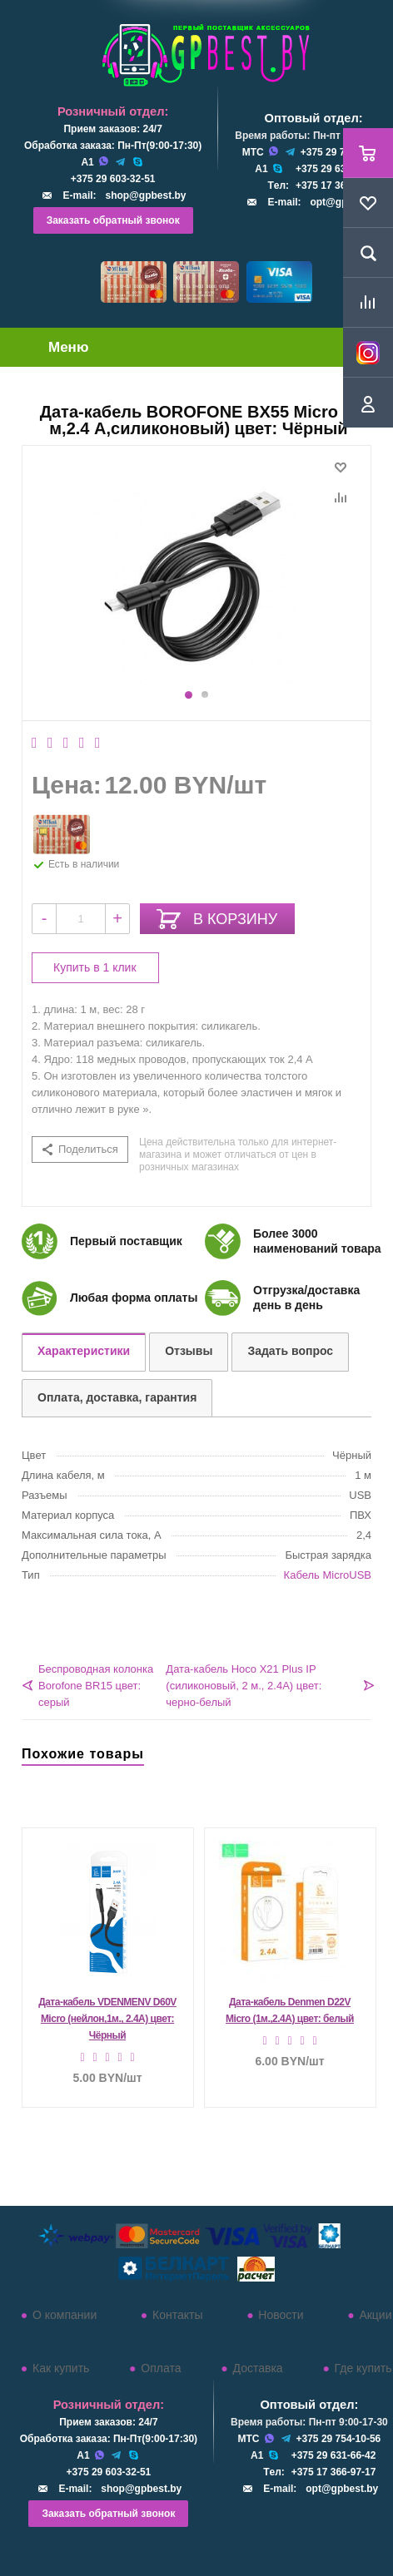 The image size is (393, 2576). I want to click on +375 17 366-97-17, so click(338, 185).